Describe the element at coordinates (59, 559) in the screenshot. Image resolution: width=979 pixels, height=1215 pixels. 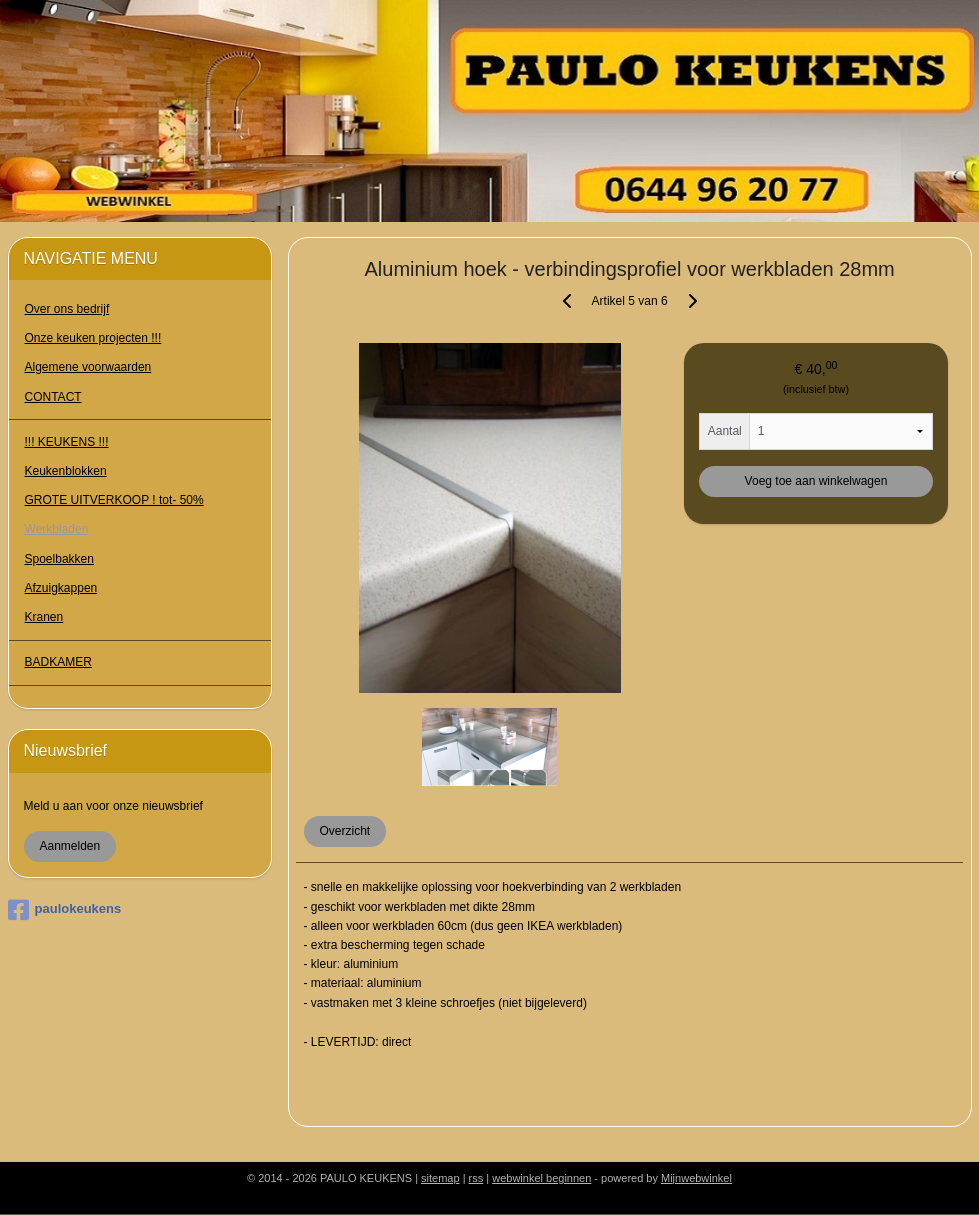
I see `Spoelbakken` at that location.